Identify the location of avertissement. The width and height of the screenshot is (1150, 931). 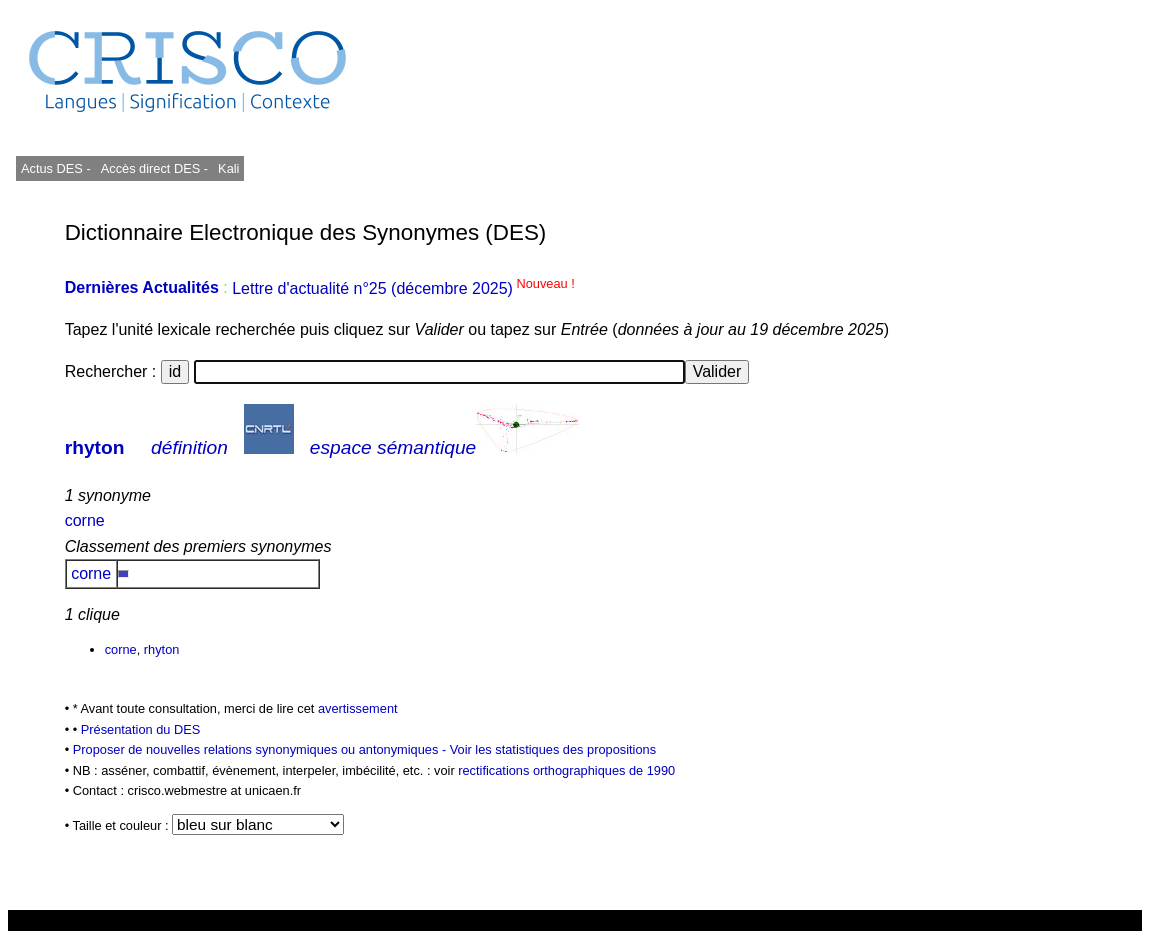
(358, 708).